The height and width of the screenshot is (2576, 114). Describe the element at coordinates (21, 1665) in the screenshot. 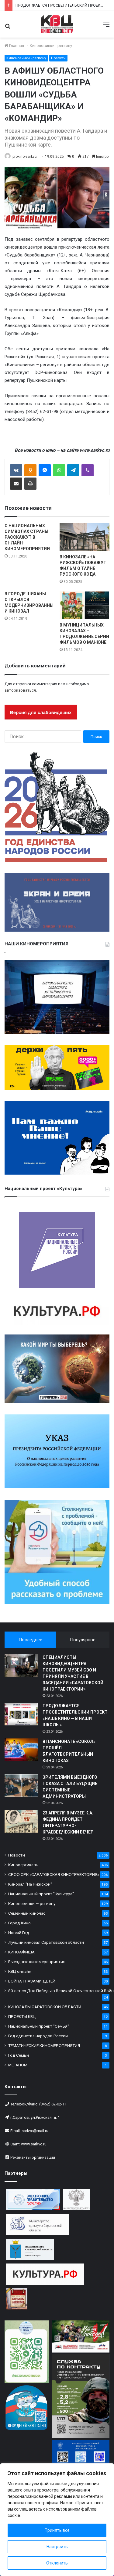

I see `[СПЕЦИАЛИСТЫ КИНОВИДЕОЦЕНТРА ПОСЕТИЛИ МУЗЕЙ СВО И ПРИНЯЛИ УЧАСТИЕ В ЗАСЕДАНИИ «САРАТОВСКОЙ КИНОТРАЕКТОРИИ»]` at that location.